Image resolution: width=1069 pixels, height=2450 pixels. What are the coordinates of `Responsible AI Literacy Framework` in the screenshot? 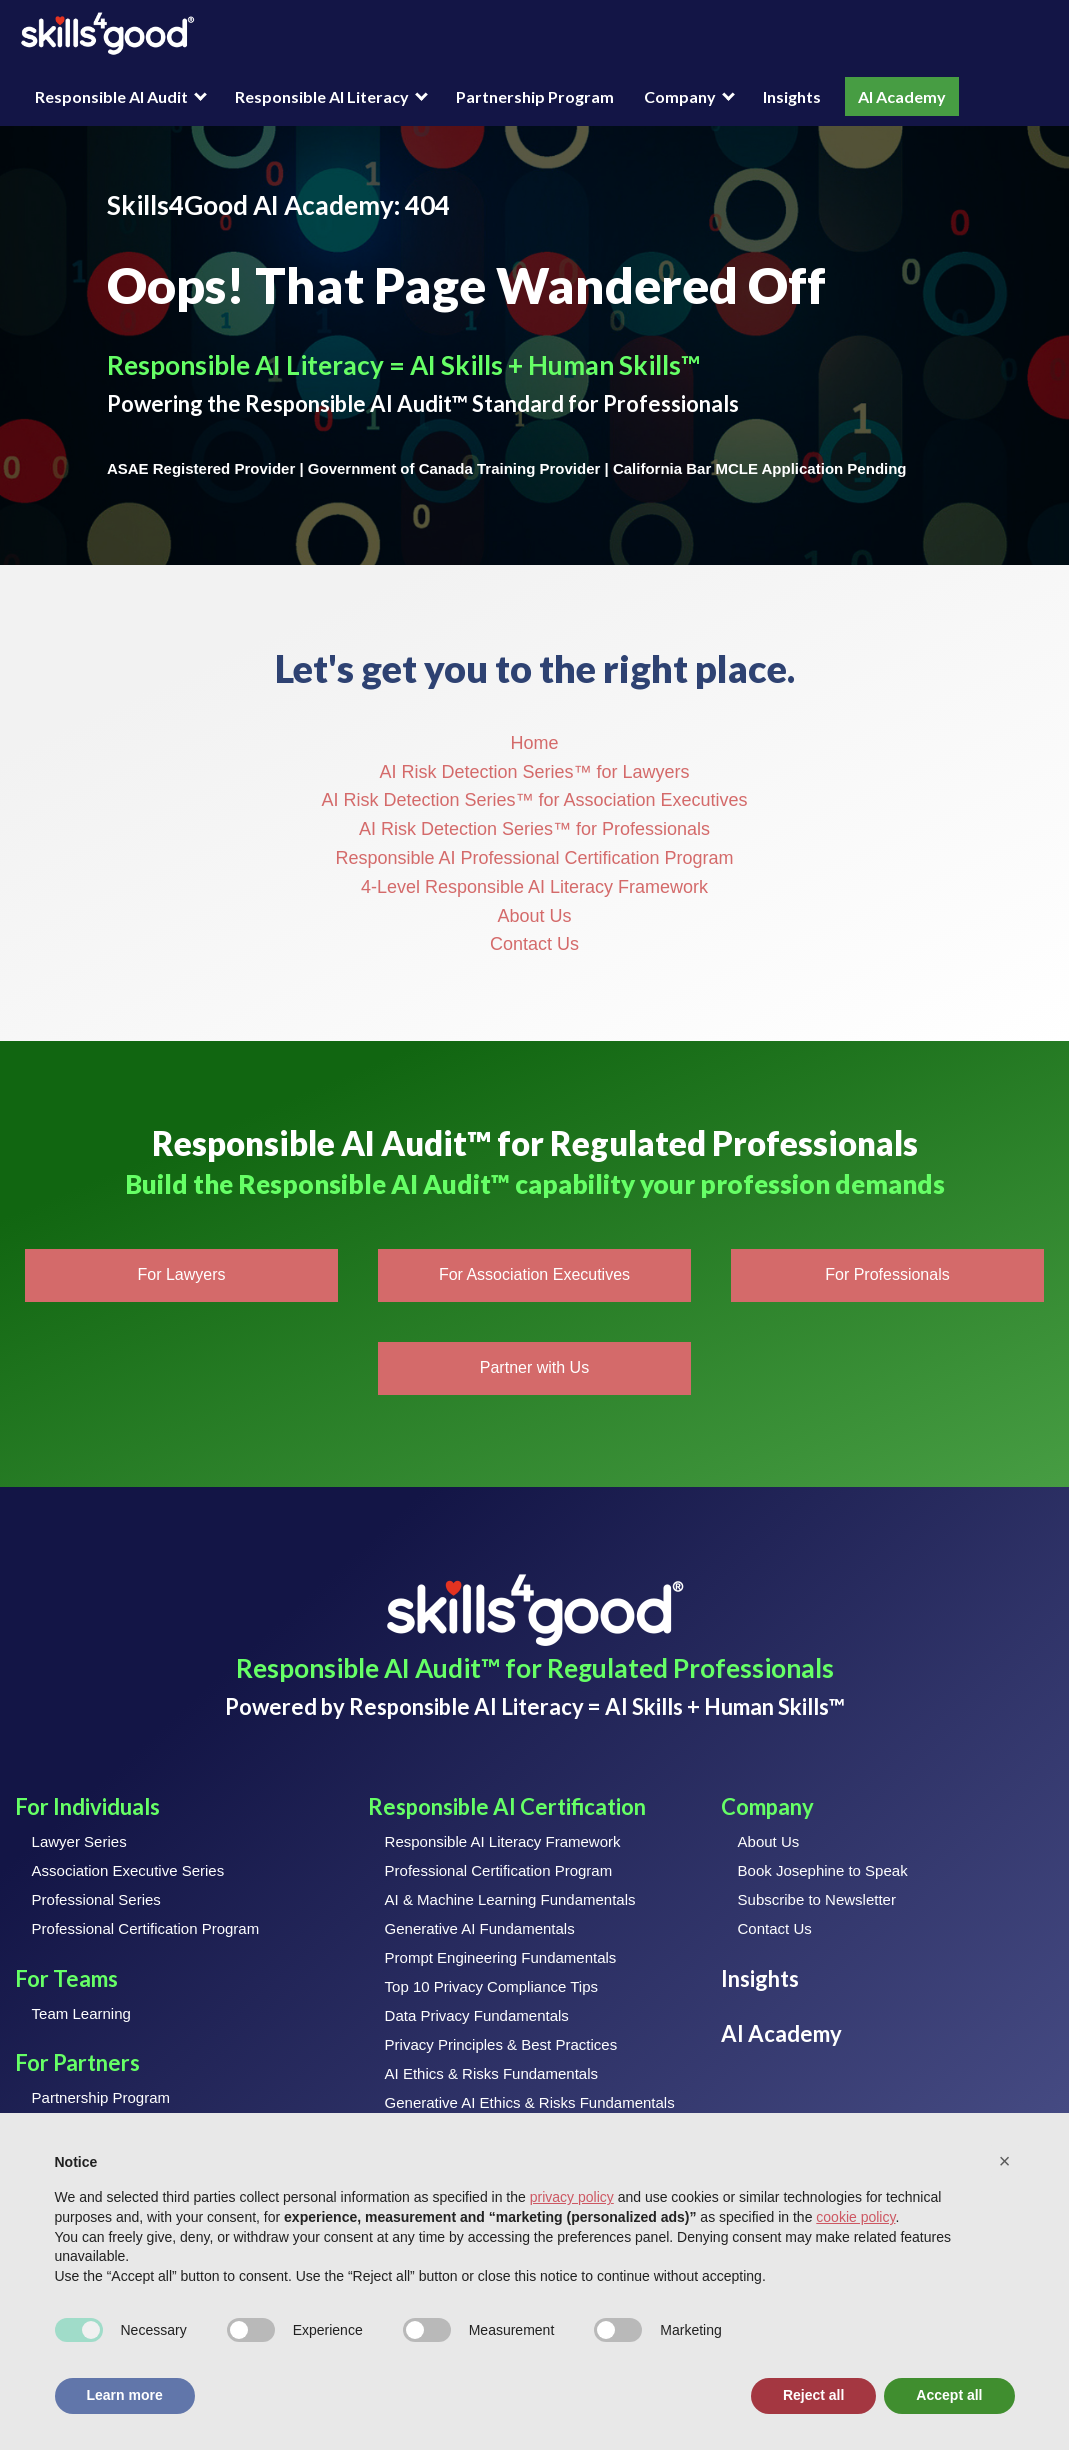 It's located at (503, 1841).